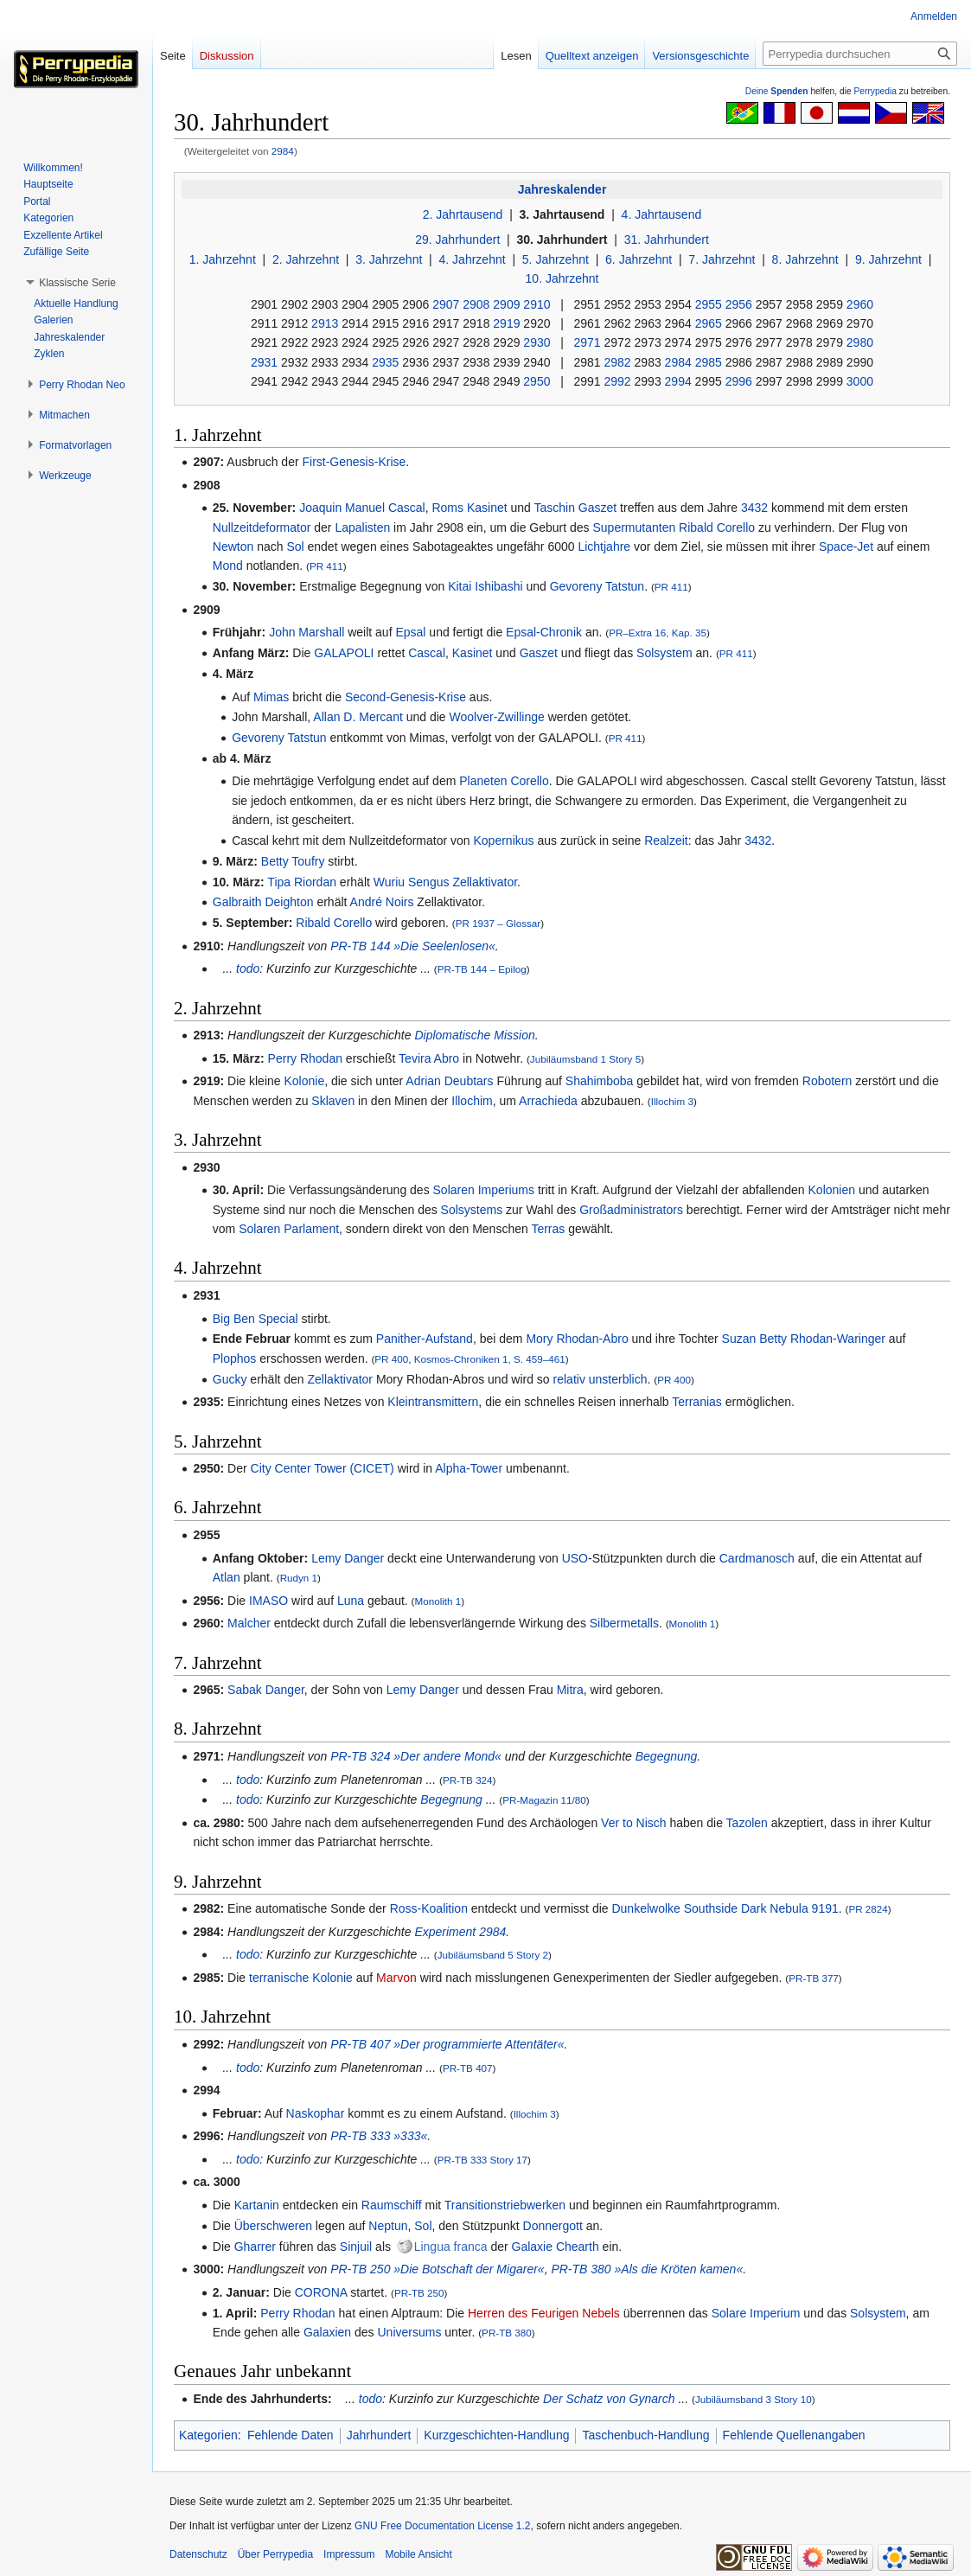  I want to click on Supermutanten, so click(633, 527).